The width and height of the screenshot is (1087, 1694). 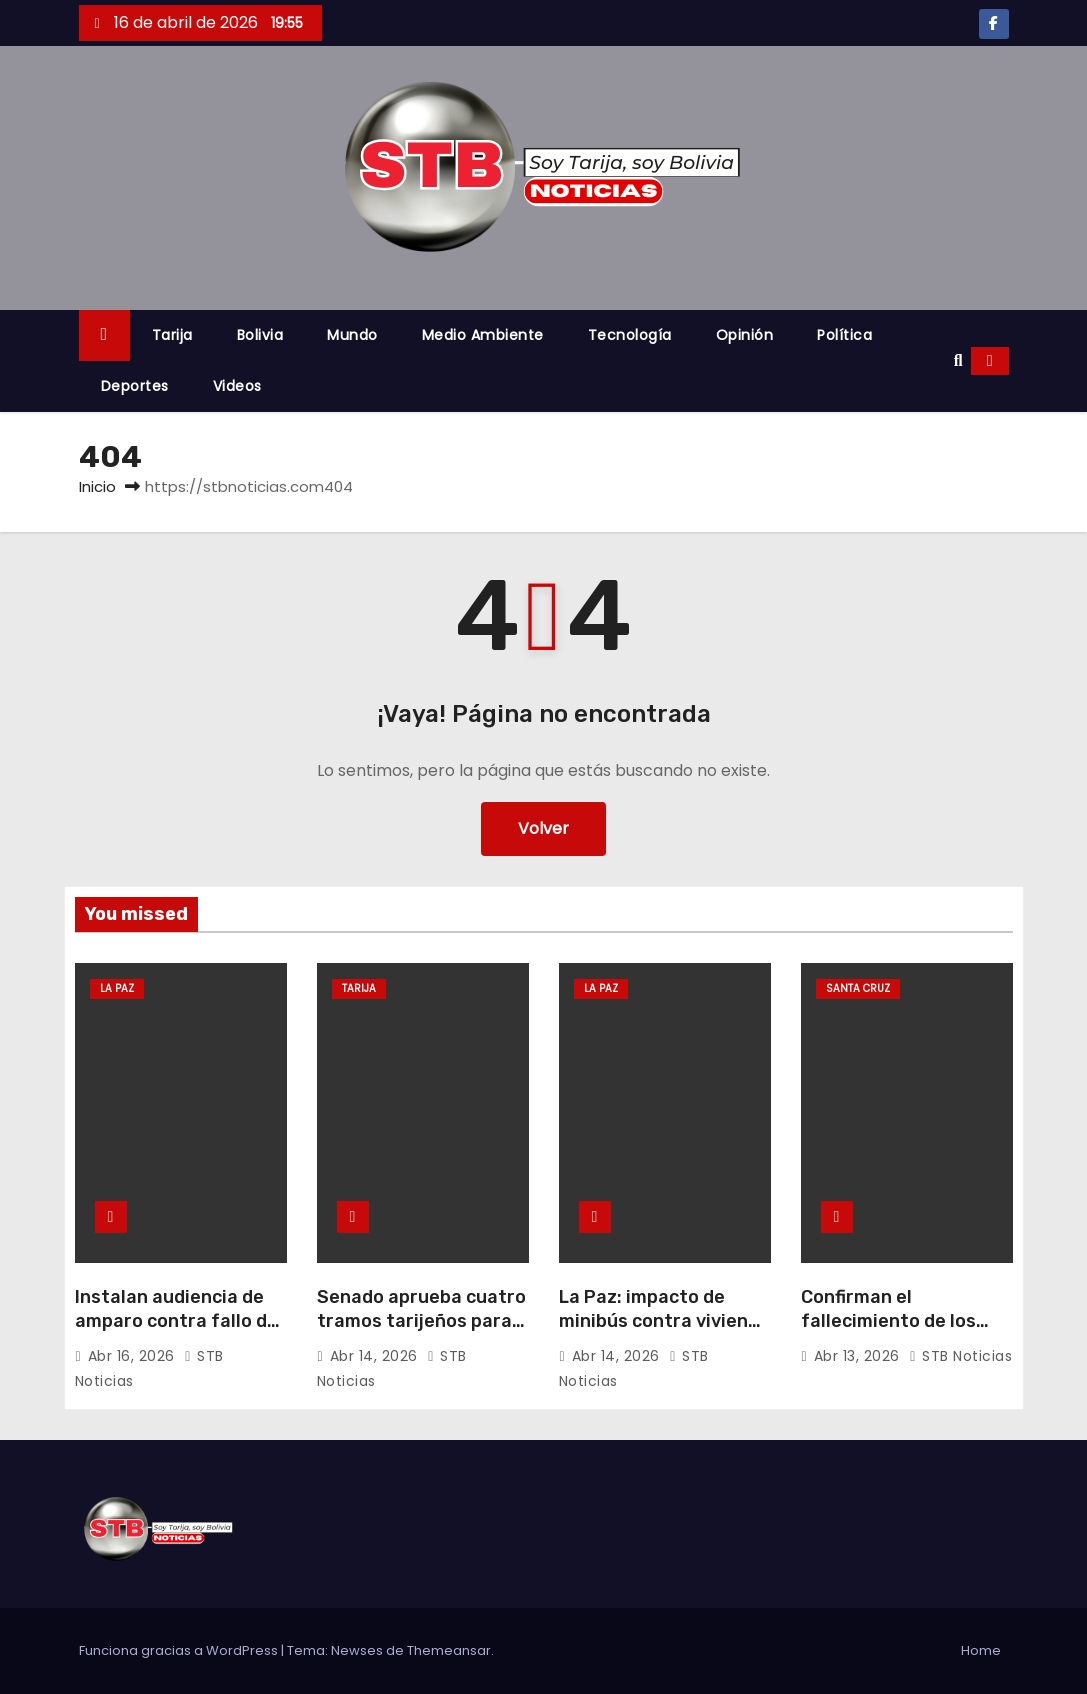 I want to click on Abr 16, 2026, so click(x=134, y=1356).